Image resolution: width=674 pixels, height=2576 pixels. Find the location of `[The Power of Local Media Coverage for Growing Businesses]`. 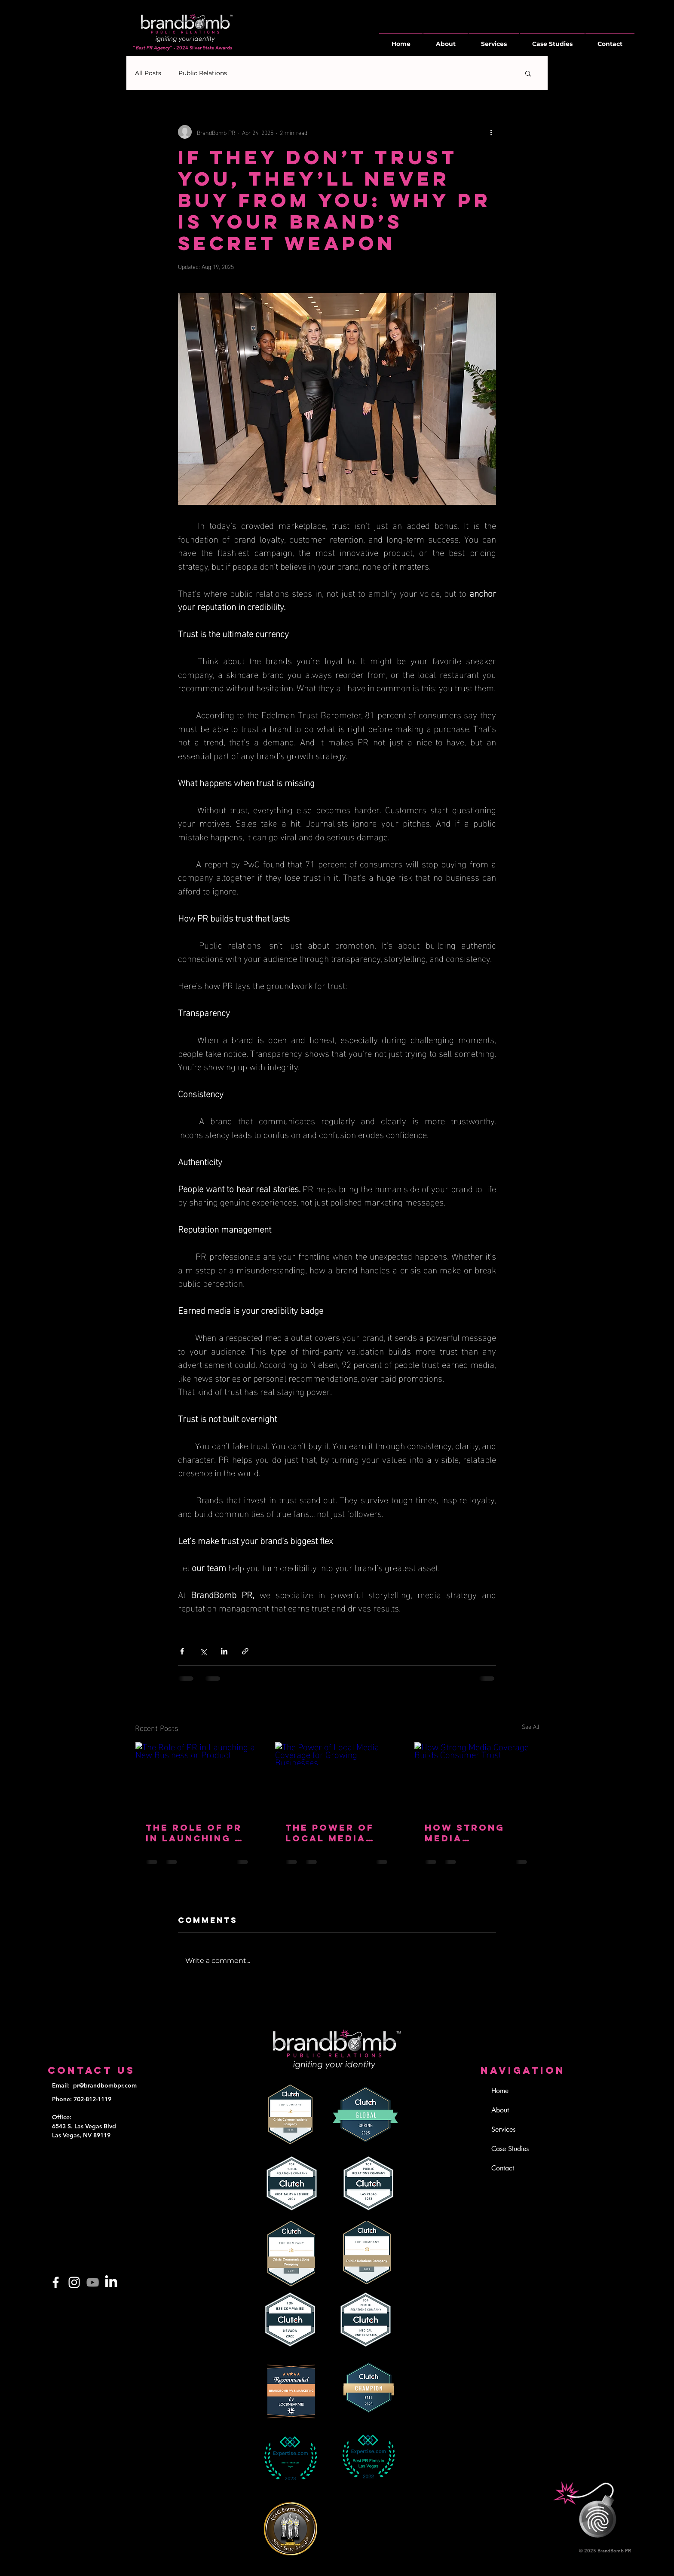

[The Power of Local Media Coverage for Growing Businesses] is located at coordinates (337, 1777).